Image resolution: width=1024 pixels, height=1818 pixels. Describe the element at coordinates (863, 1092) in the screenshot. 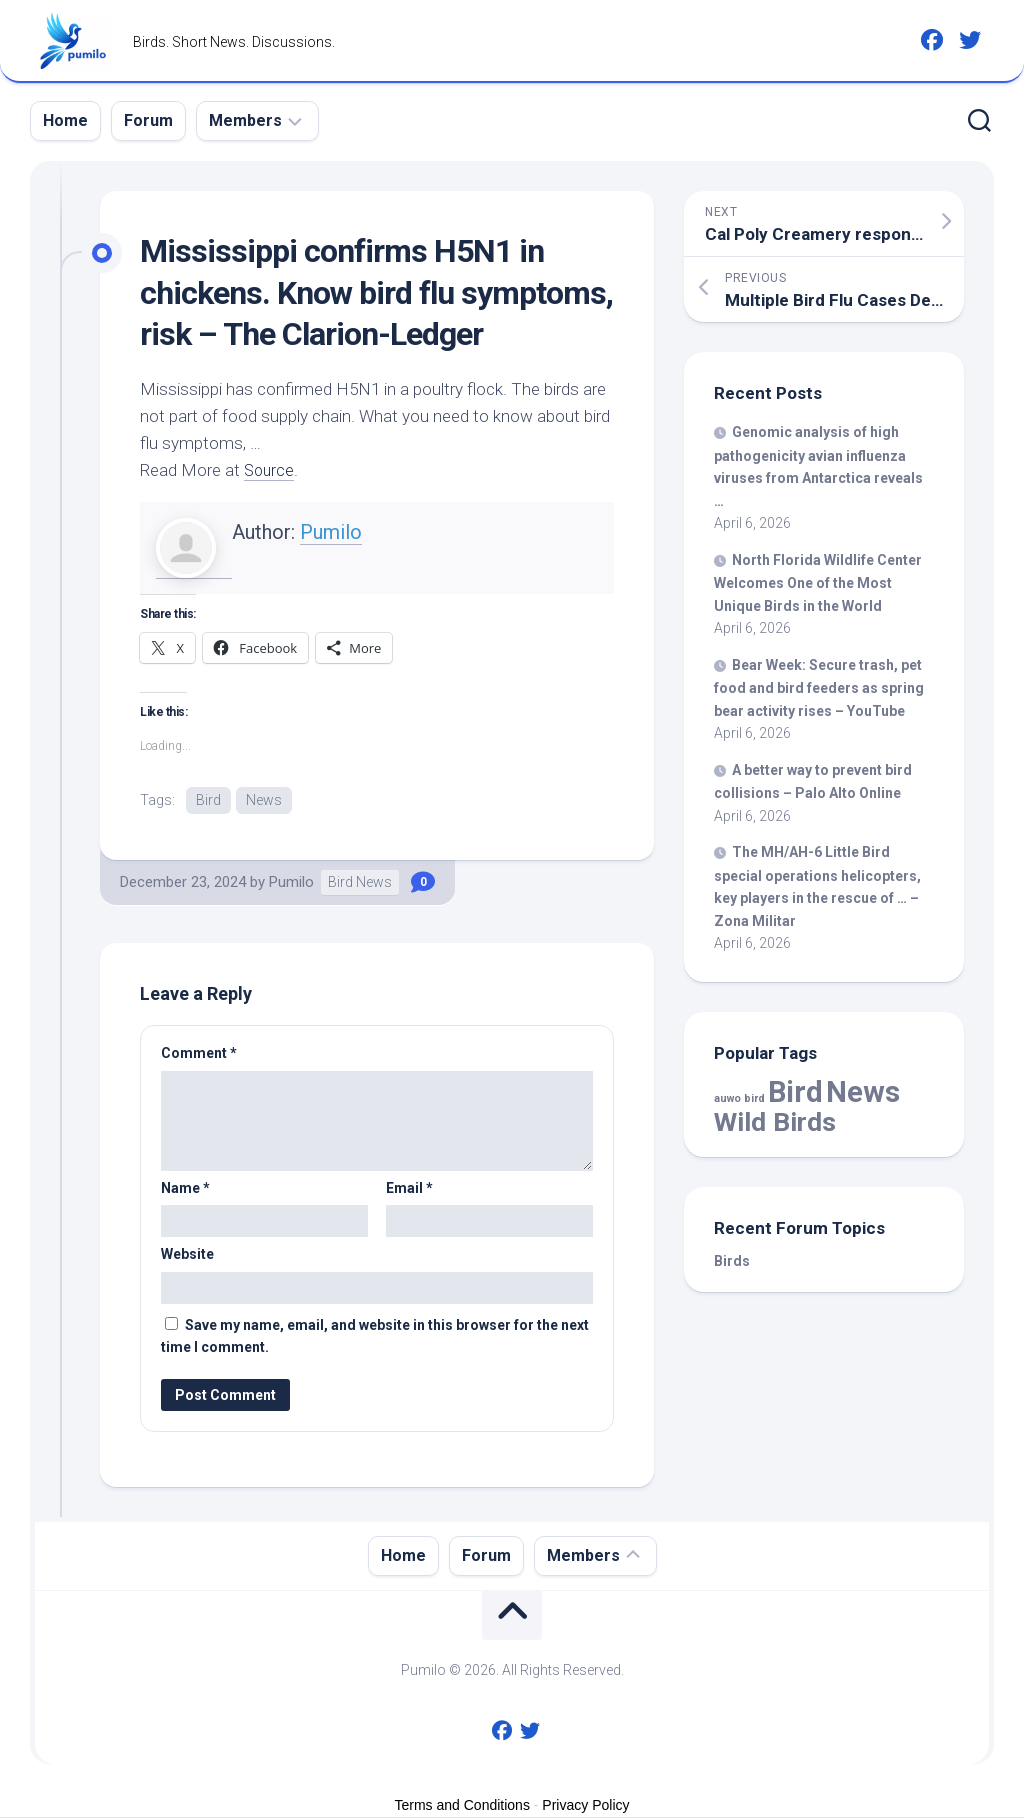

I see `News [News (57,899 items)]` at that location.